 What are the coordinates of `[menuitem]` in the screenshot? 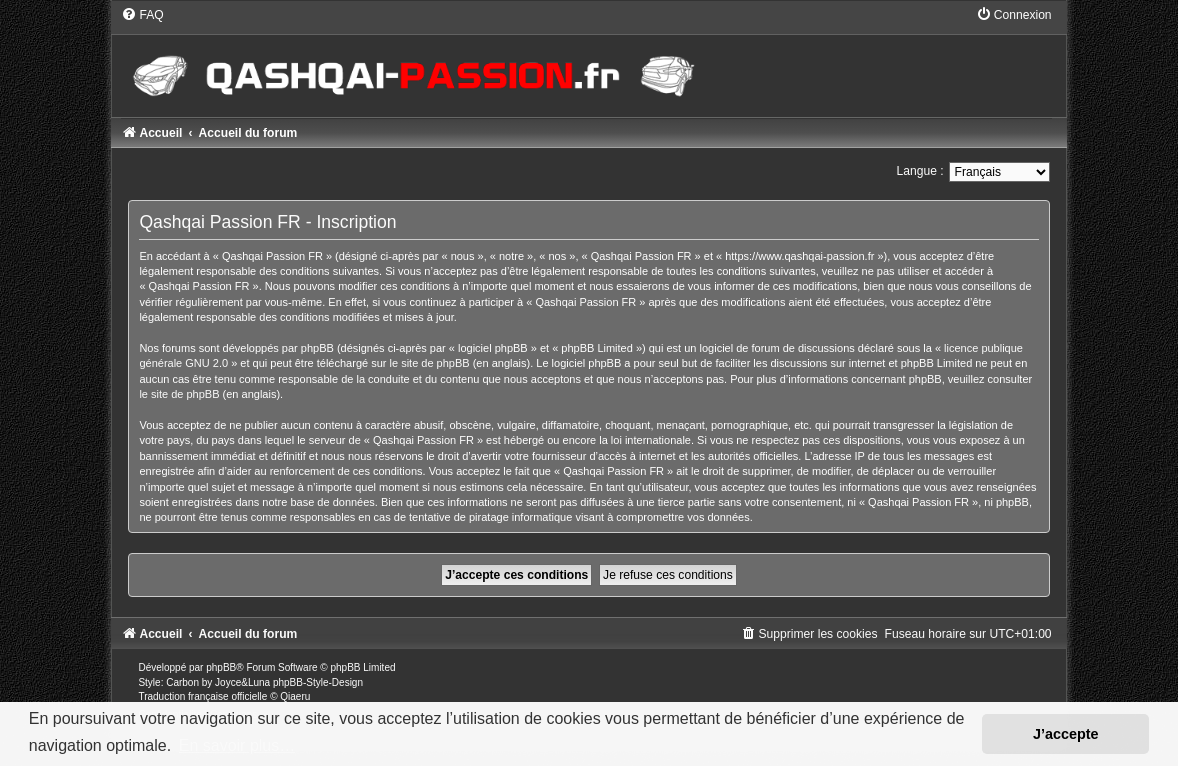 It's located at (142, 15).